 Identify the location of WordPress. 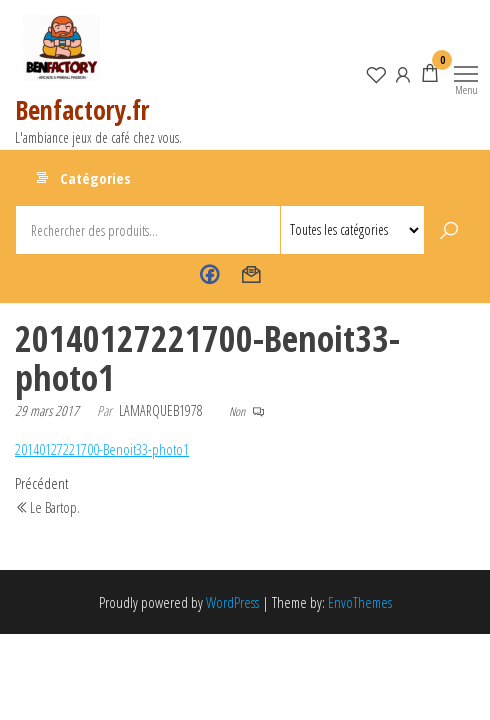
(232, 602).